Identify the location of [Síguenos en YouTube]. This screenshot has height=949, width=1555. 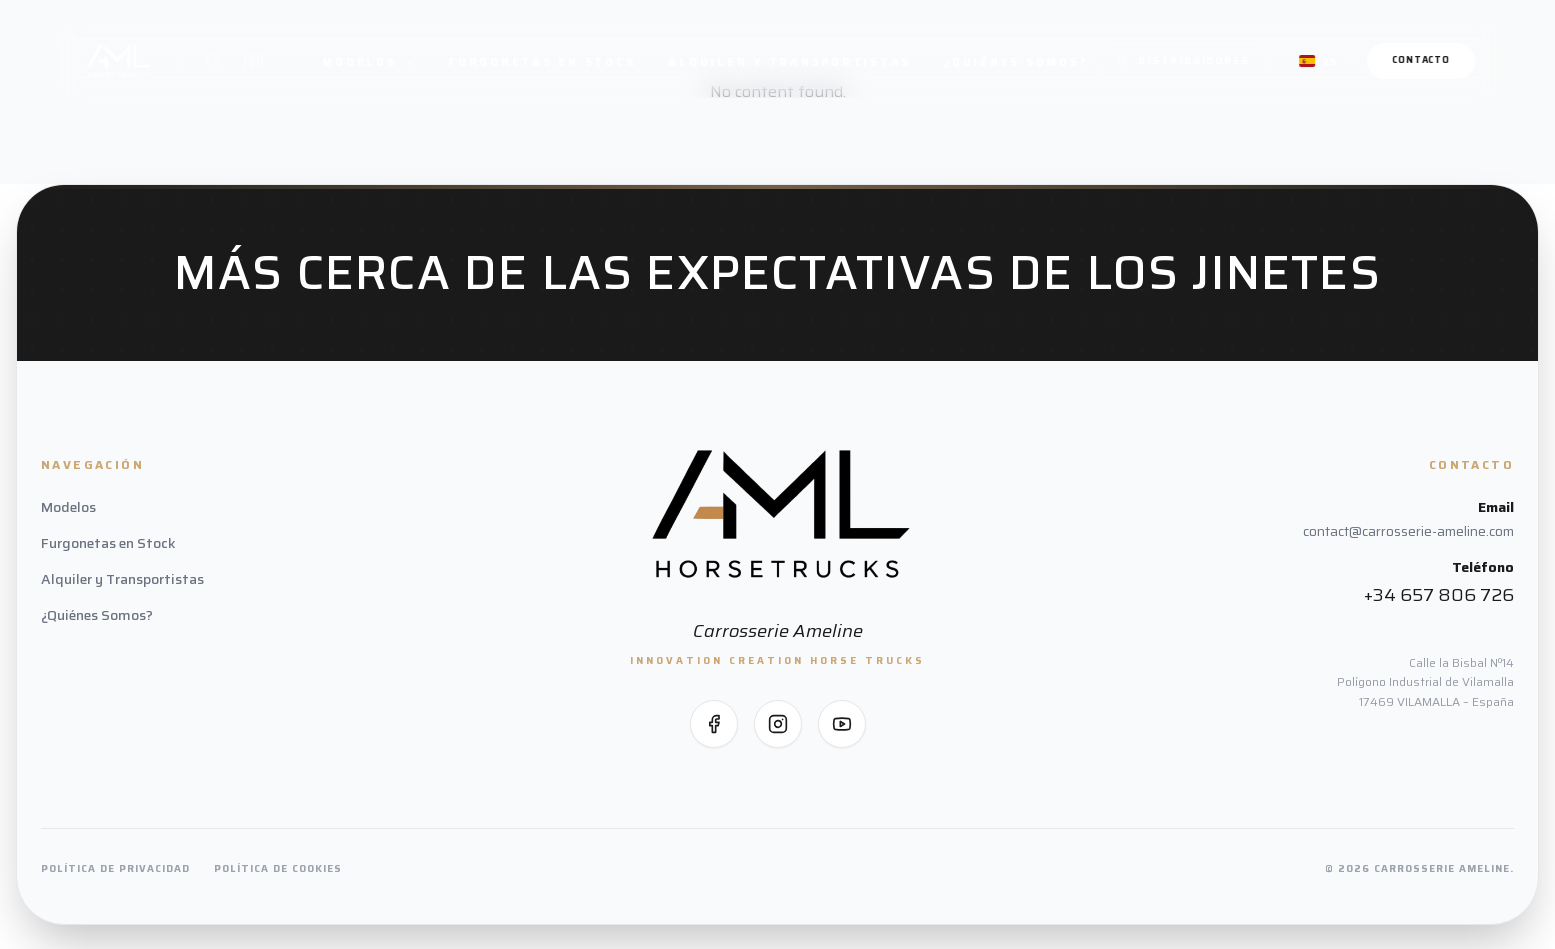
(842, 724).